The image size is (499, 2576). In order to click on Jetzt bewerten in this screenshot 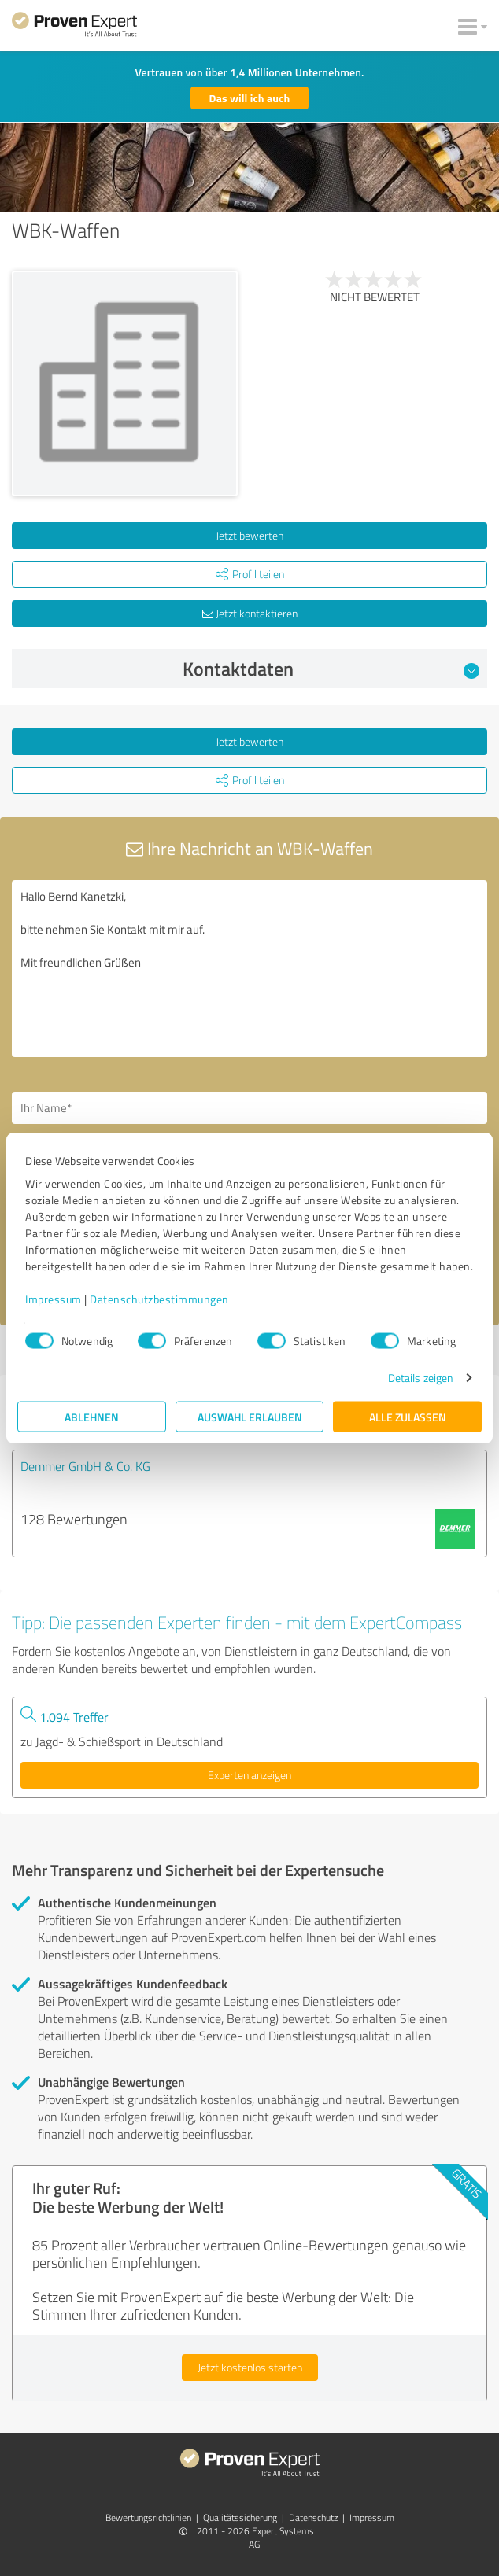, I will do `click(249, 535)`.